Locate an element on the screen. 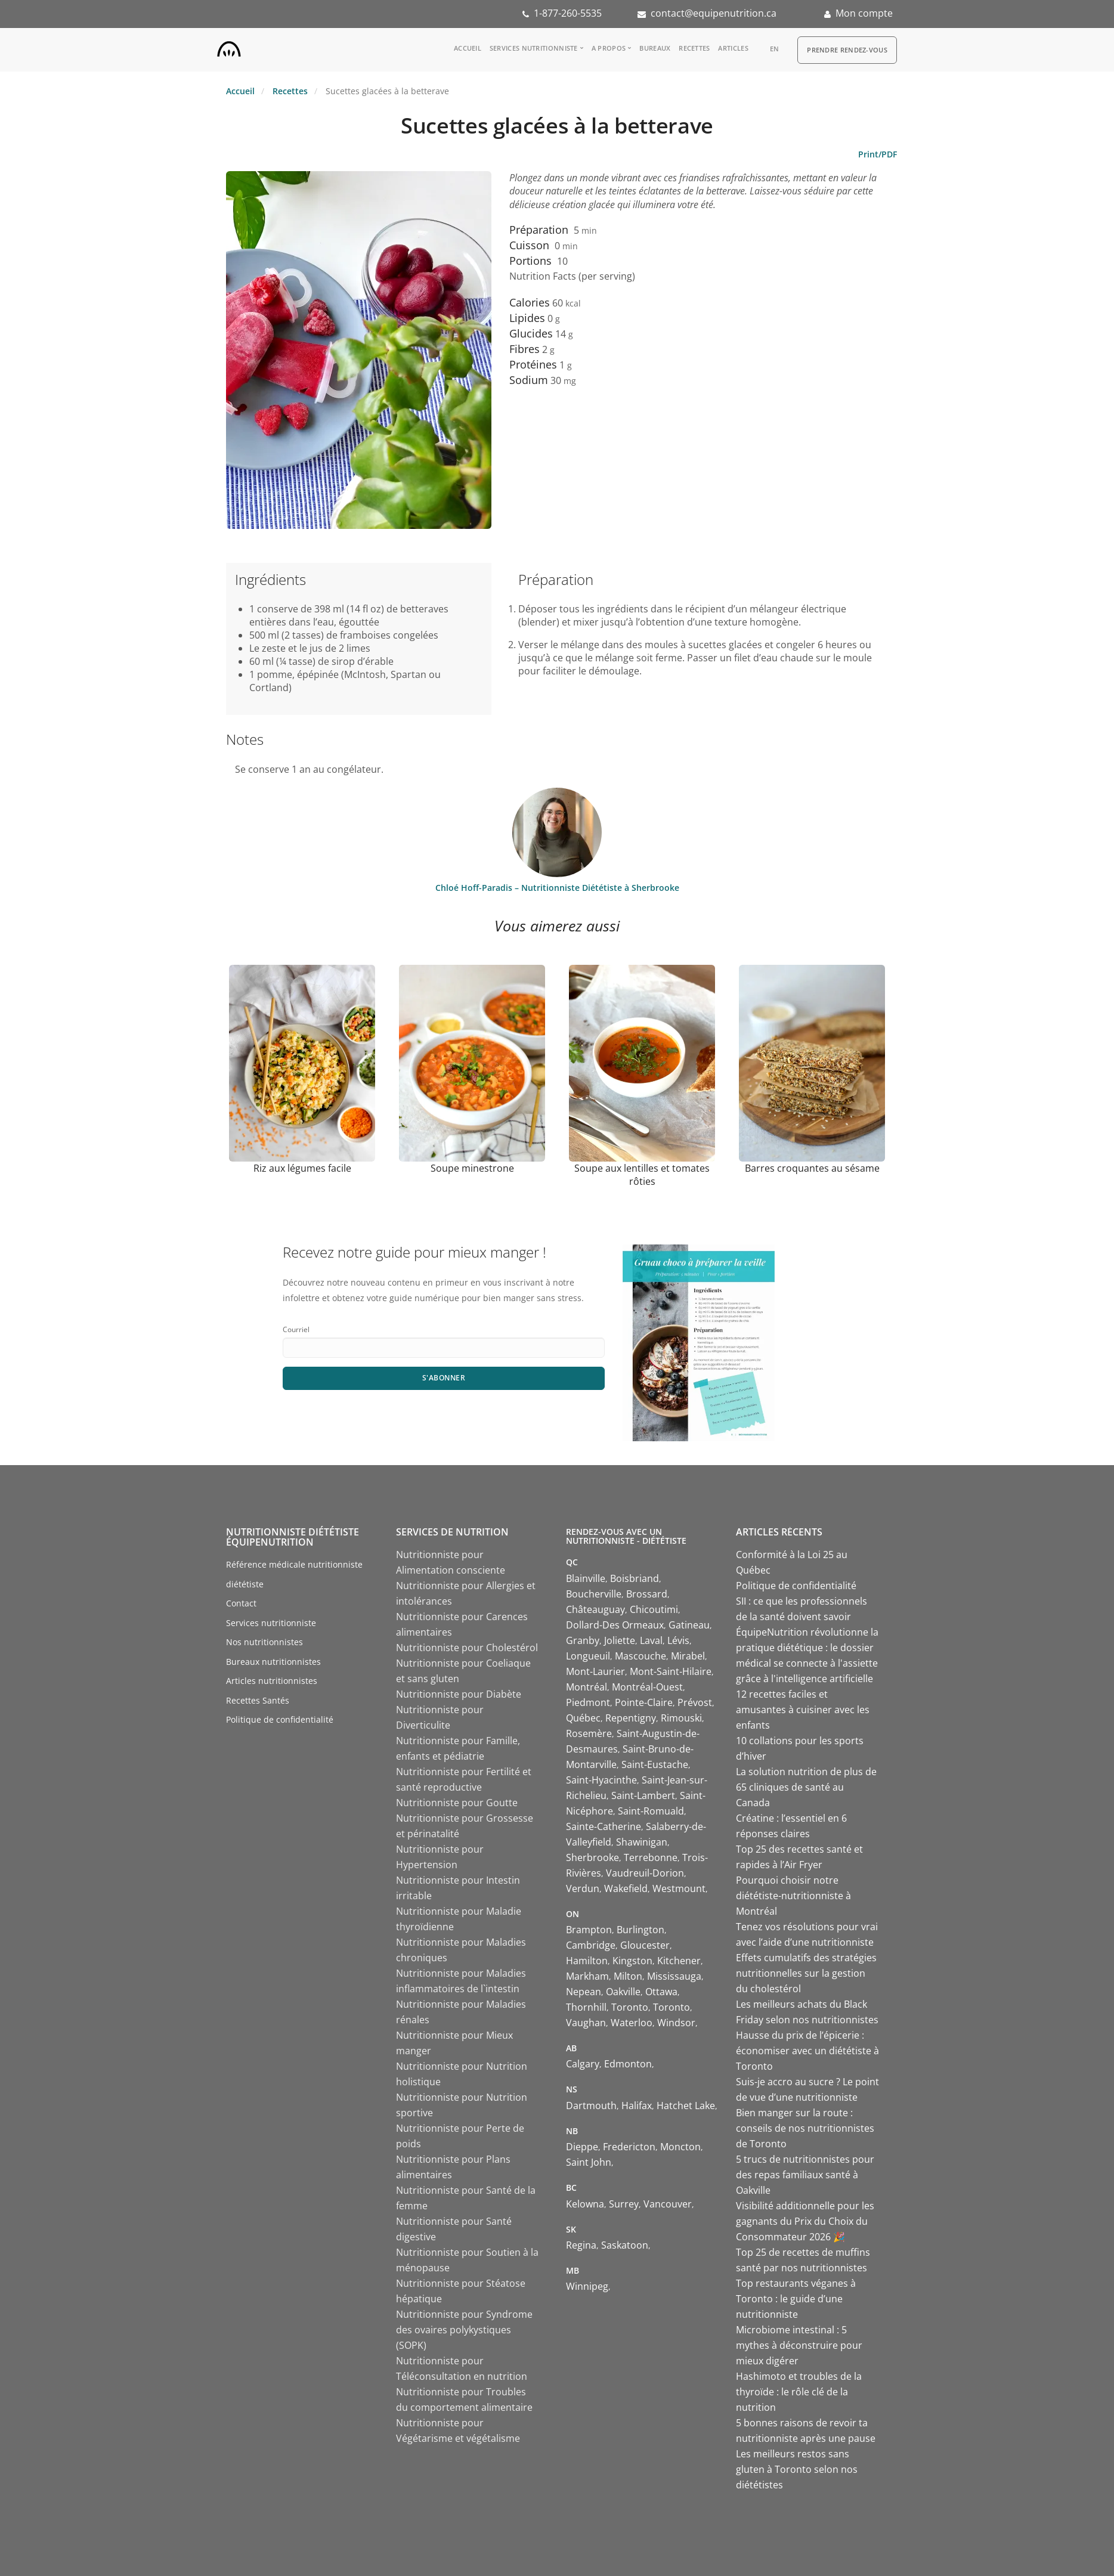 The image size is (1114, 2576). Surrey is located at coordinates (624, 2203).